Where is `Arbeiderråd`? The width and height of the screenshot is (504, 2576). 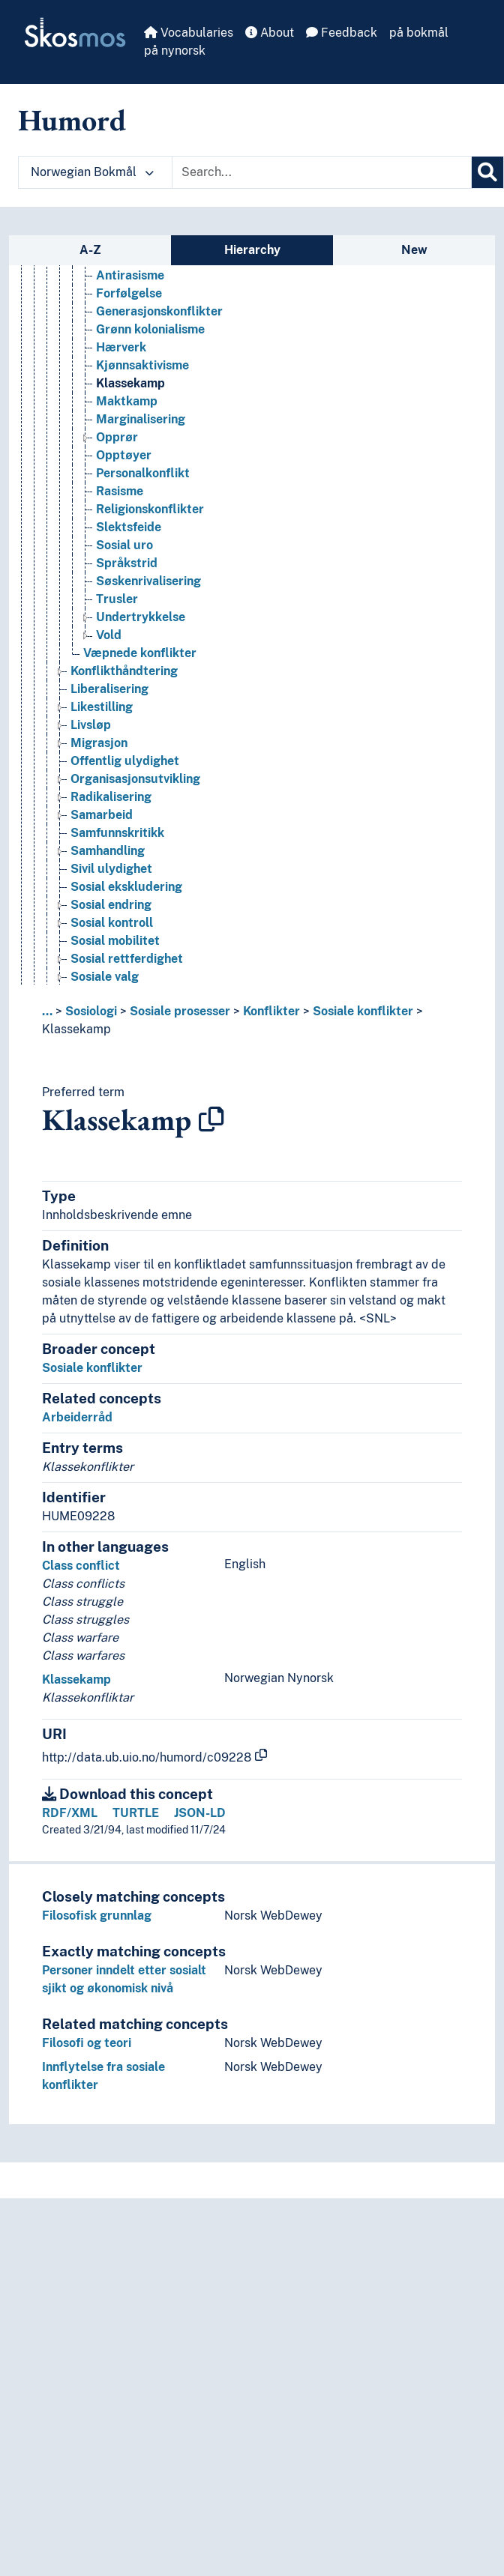 Arbeiderråd is located at coordinates (77, 1417).